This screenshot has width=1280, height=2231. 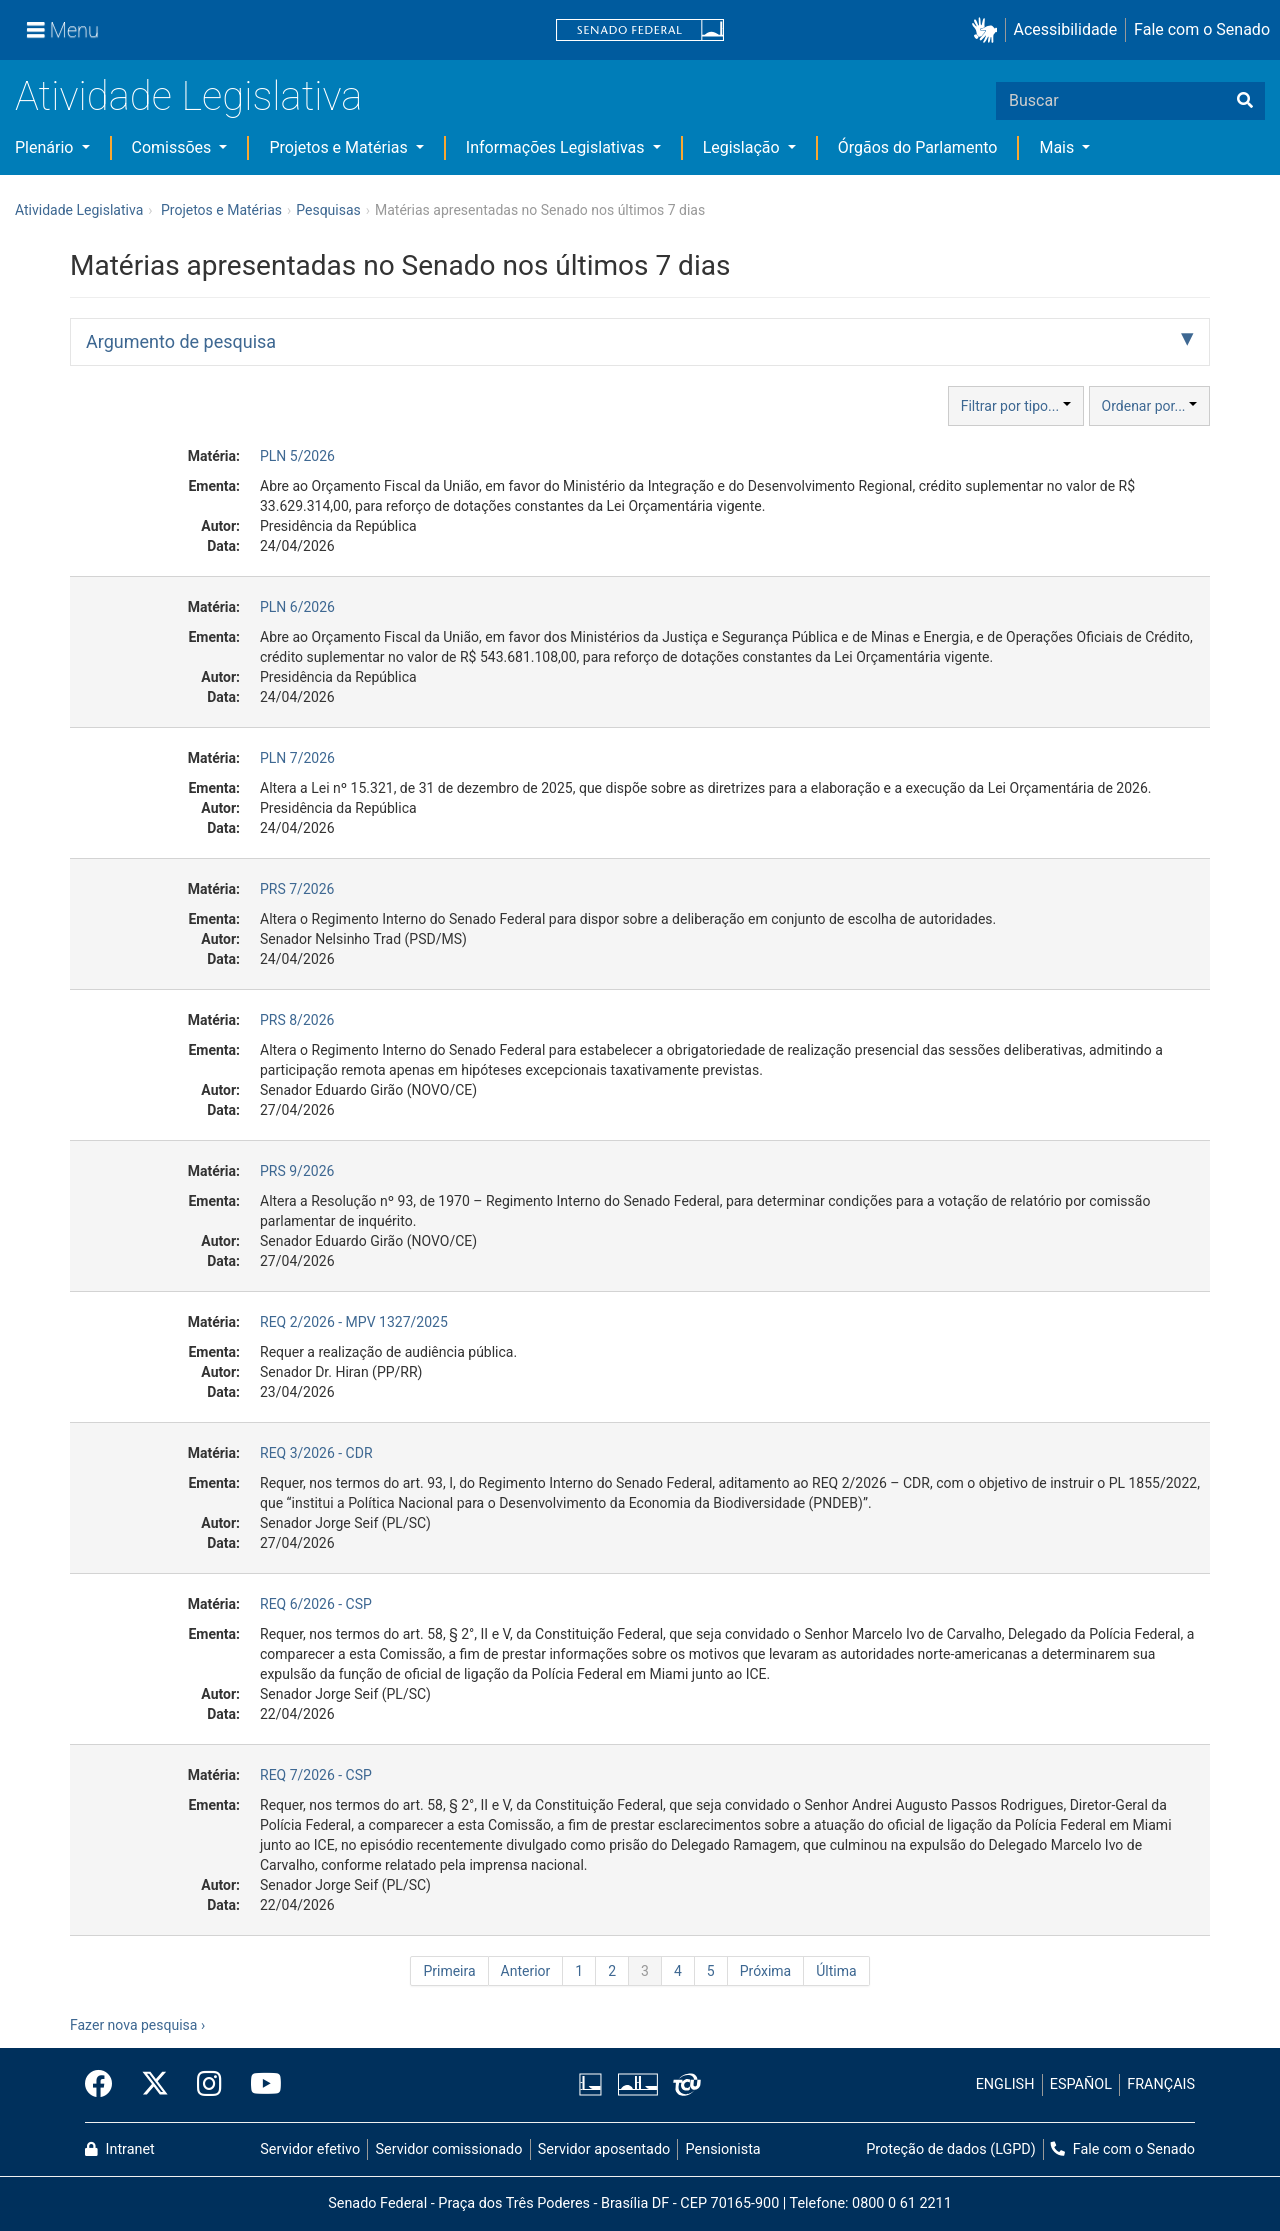 I want to click on ENGLISH, so click(x=1005, y=2084).